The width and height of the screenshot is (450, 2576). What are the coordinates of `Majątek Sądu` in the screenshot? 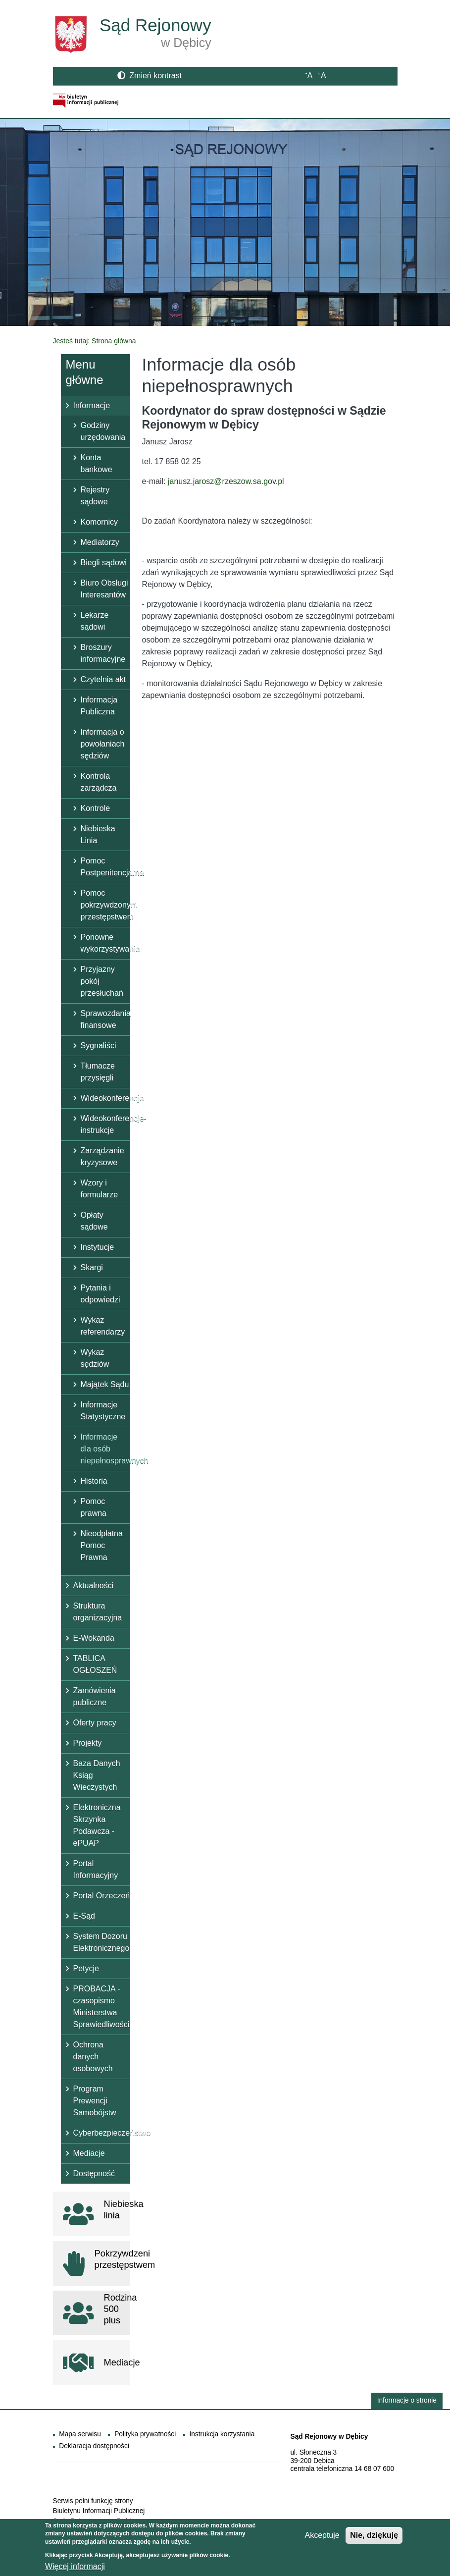 It's located at (105, 1384).